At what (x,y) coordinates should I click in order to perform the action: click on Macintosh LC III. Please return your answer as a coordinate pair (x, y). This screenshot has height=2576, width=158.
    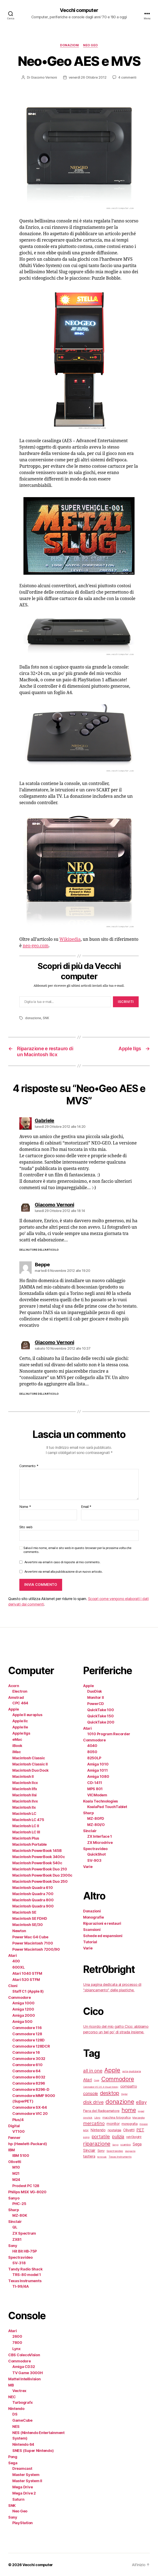
    Looking at the image, I should click on (26, 1831).